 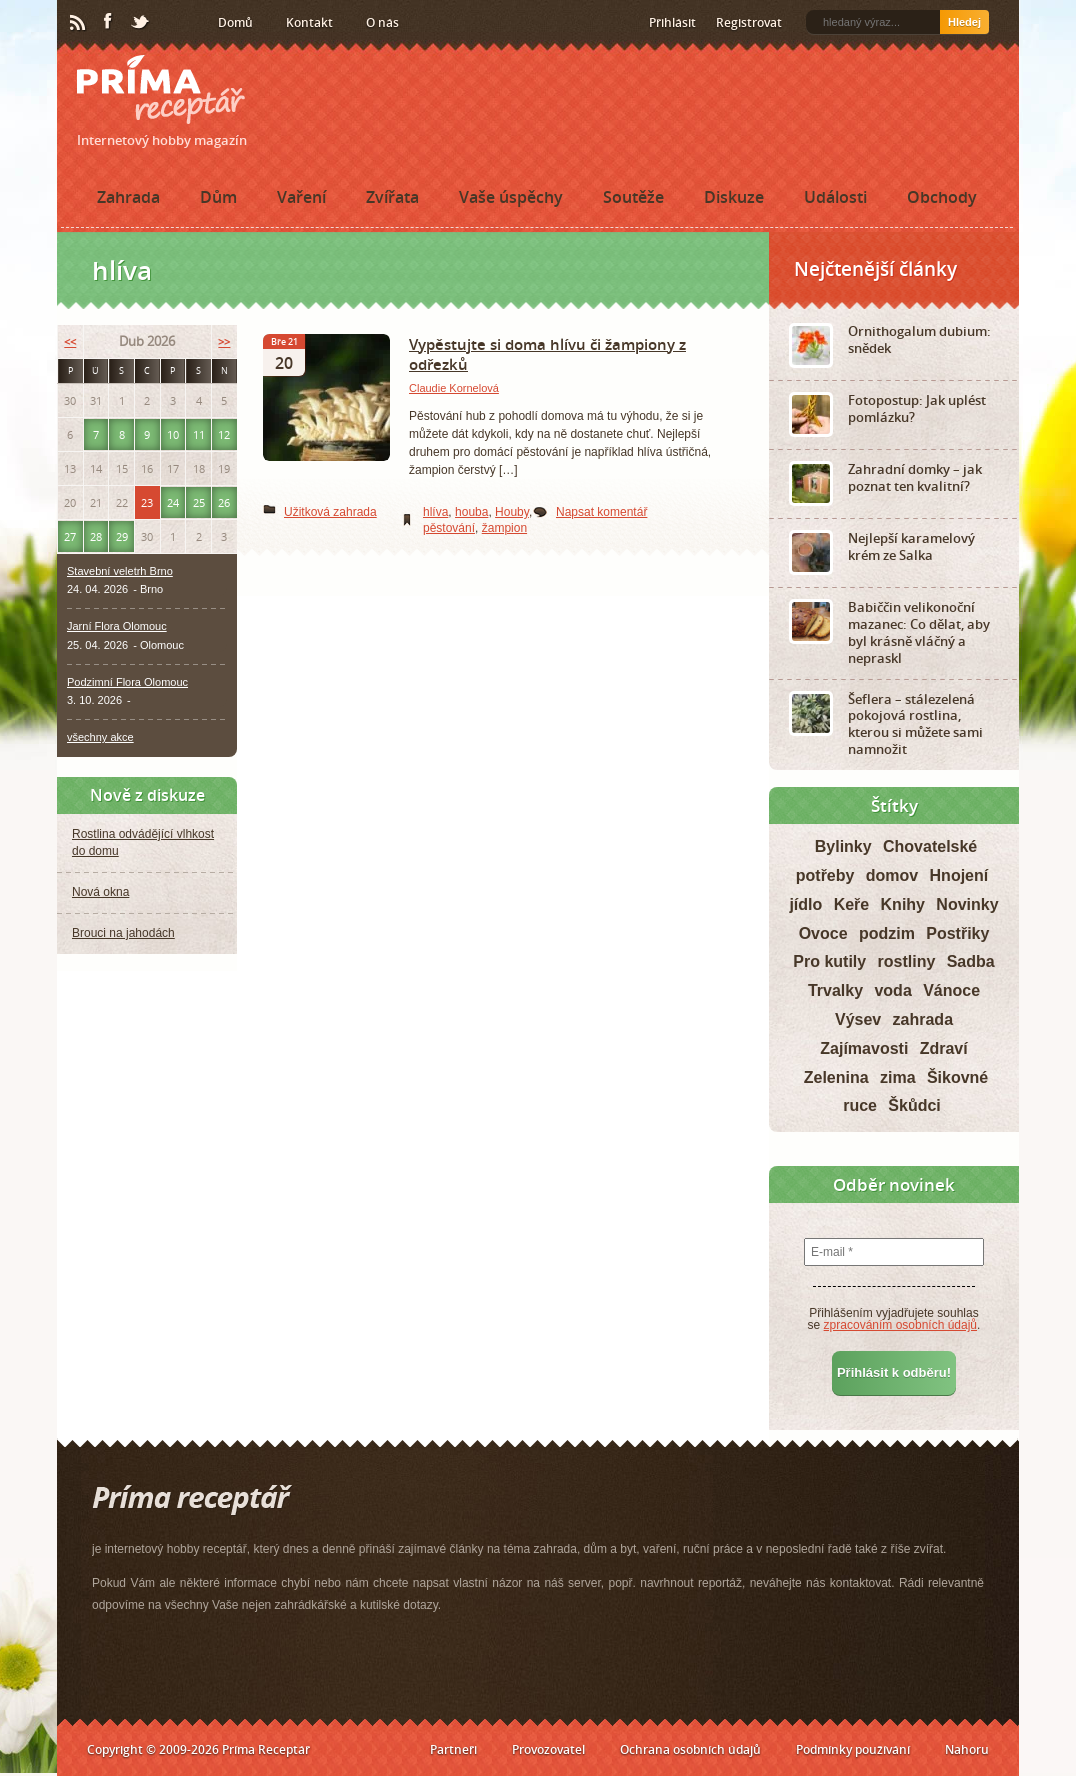 What do you see at coordinates (141, 23) in the screenshot?
I see `Twitter` at bounding box center [141, 23].